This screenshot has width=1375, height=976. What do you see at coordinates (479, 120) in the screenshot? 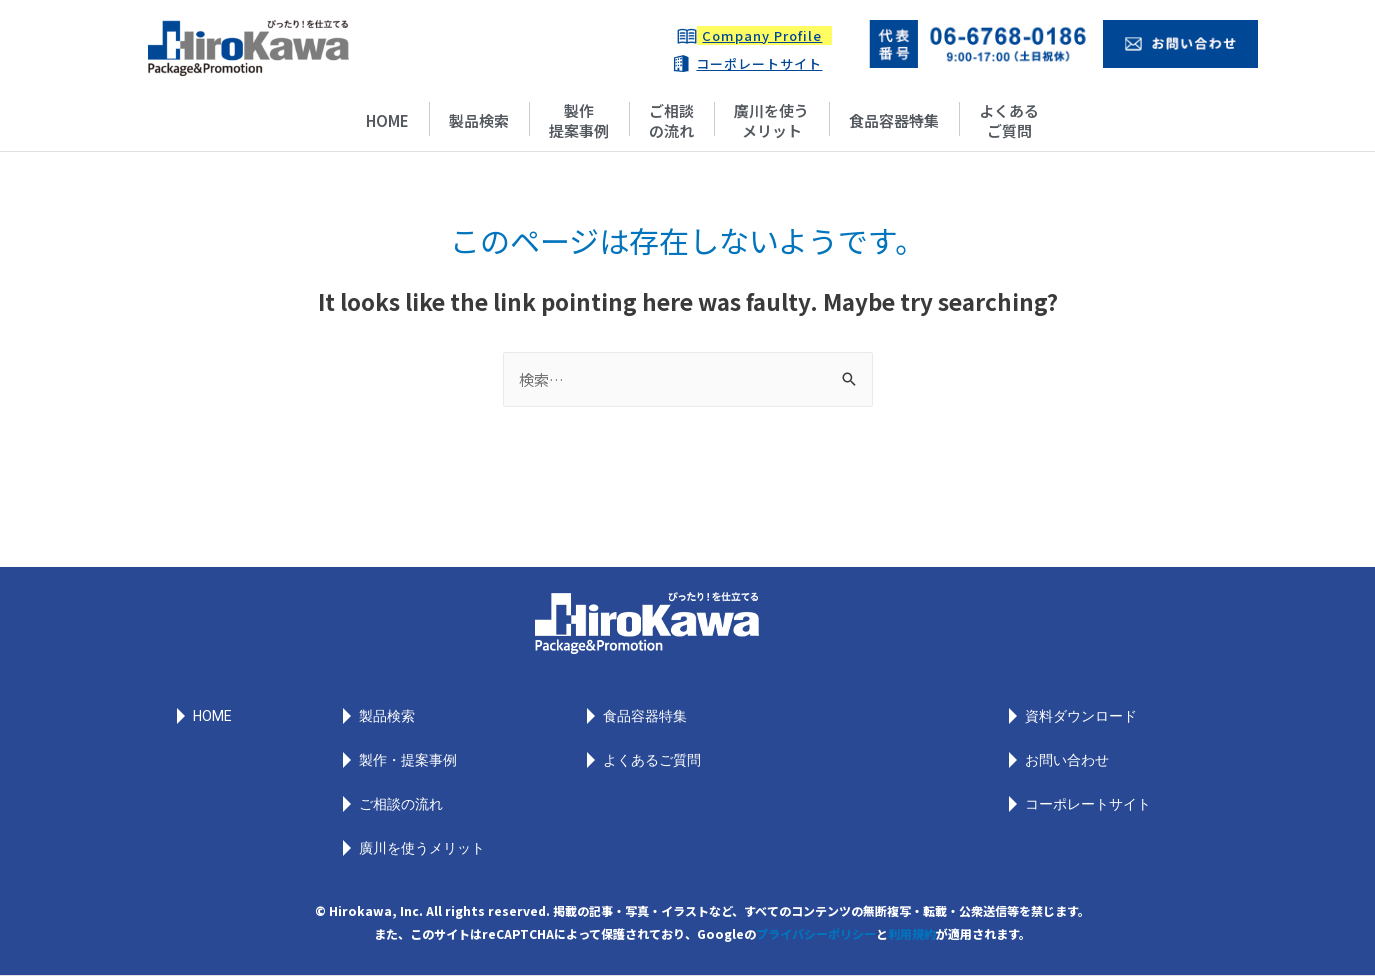
I see `製品検索` at bounding box center [479, 120].